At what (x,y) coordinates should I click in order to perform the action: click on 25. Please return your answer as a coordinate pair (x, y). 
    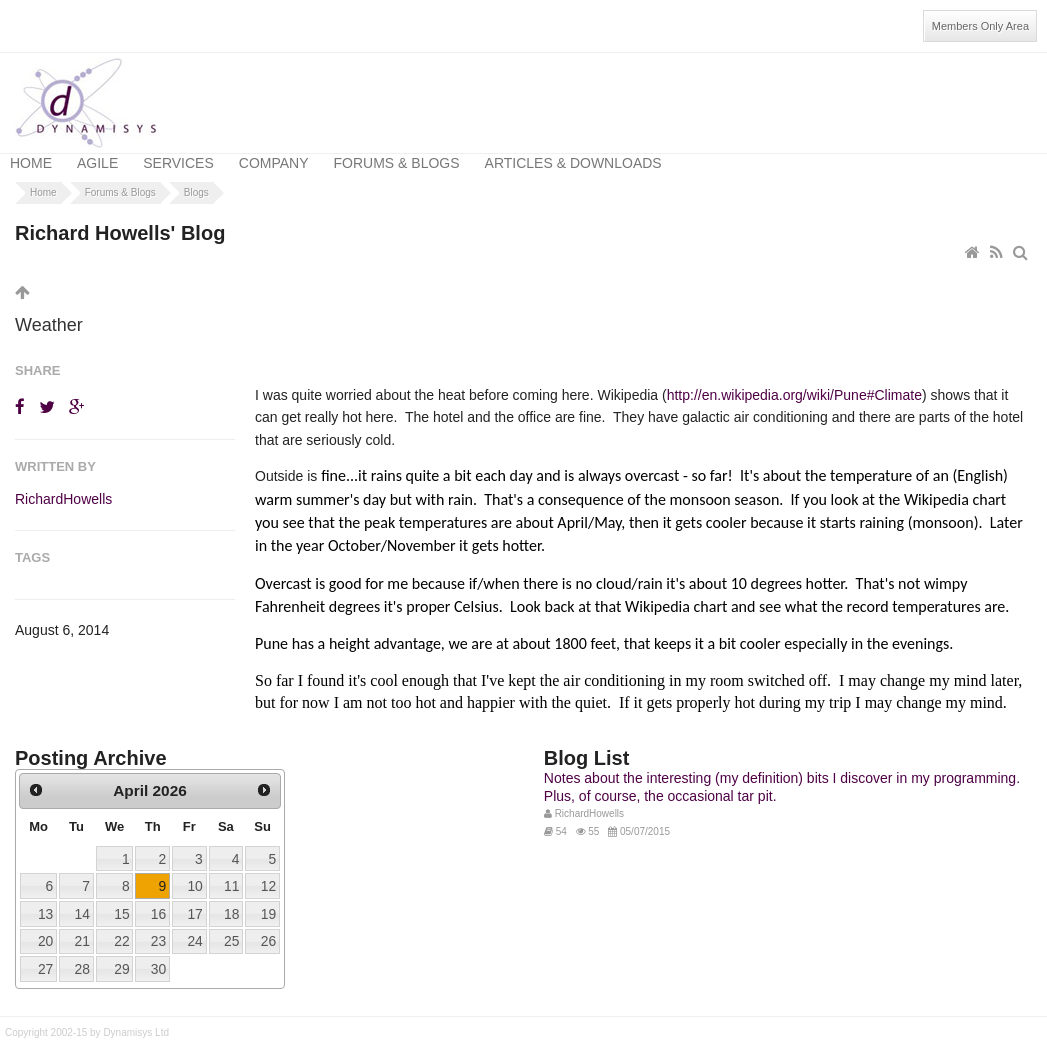
    Looking at the image, I should click on (231, 926).